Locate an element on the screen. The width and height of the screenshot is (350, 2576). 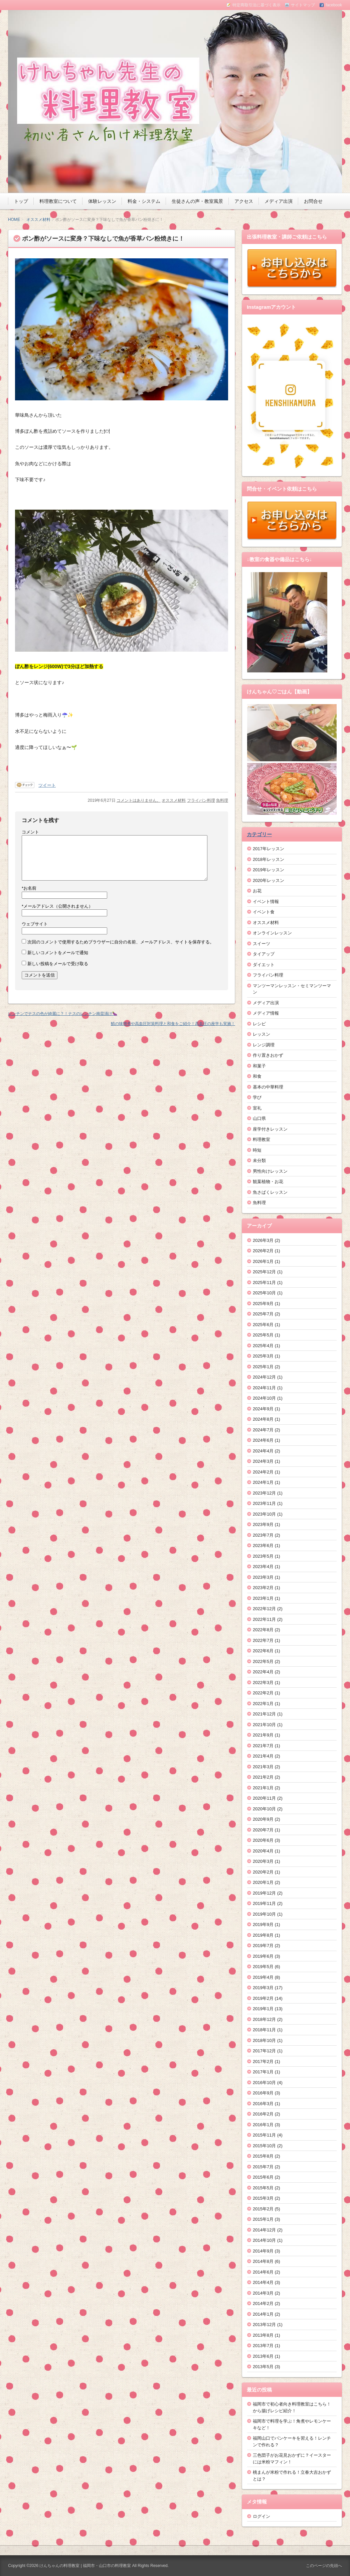
オンラインレッスン is located at coordinates (272, 932).